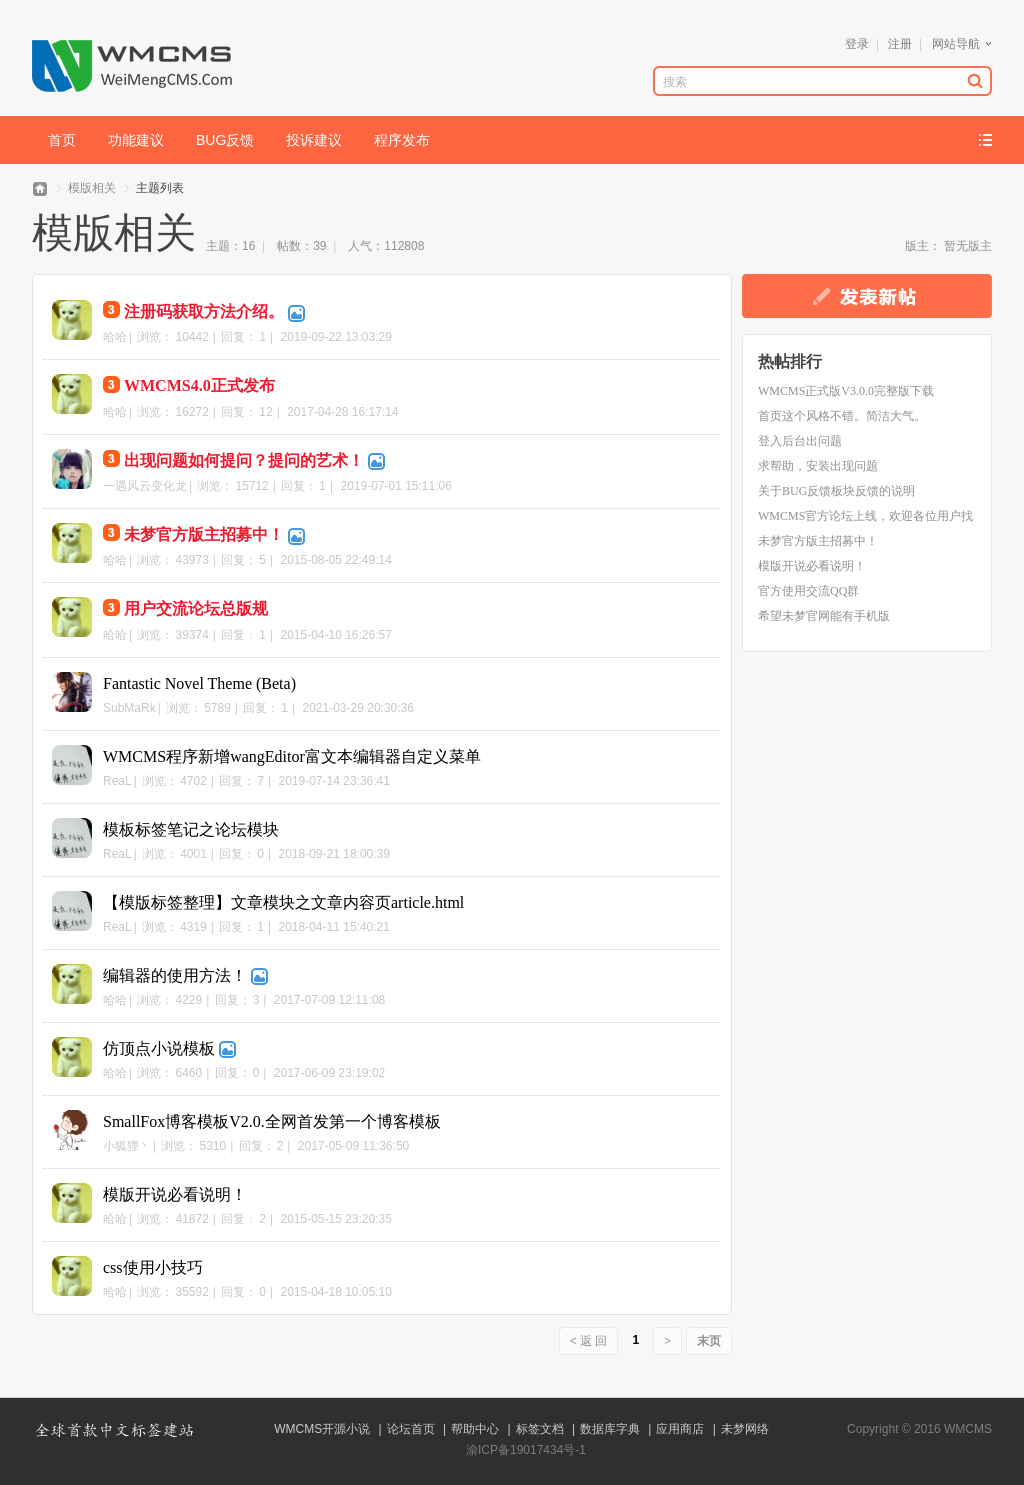 The image size is (1024, 1485). Describe the element at coordinates (824, 616) in the screenshot. I see `希望未梦官网能有手机版` at that location.